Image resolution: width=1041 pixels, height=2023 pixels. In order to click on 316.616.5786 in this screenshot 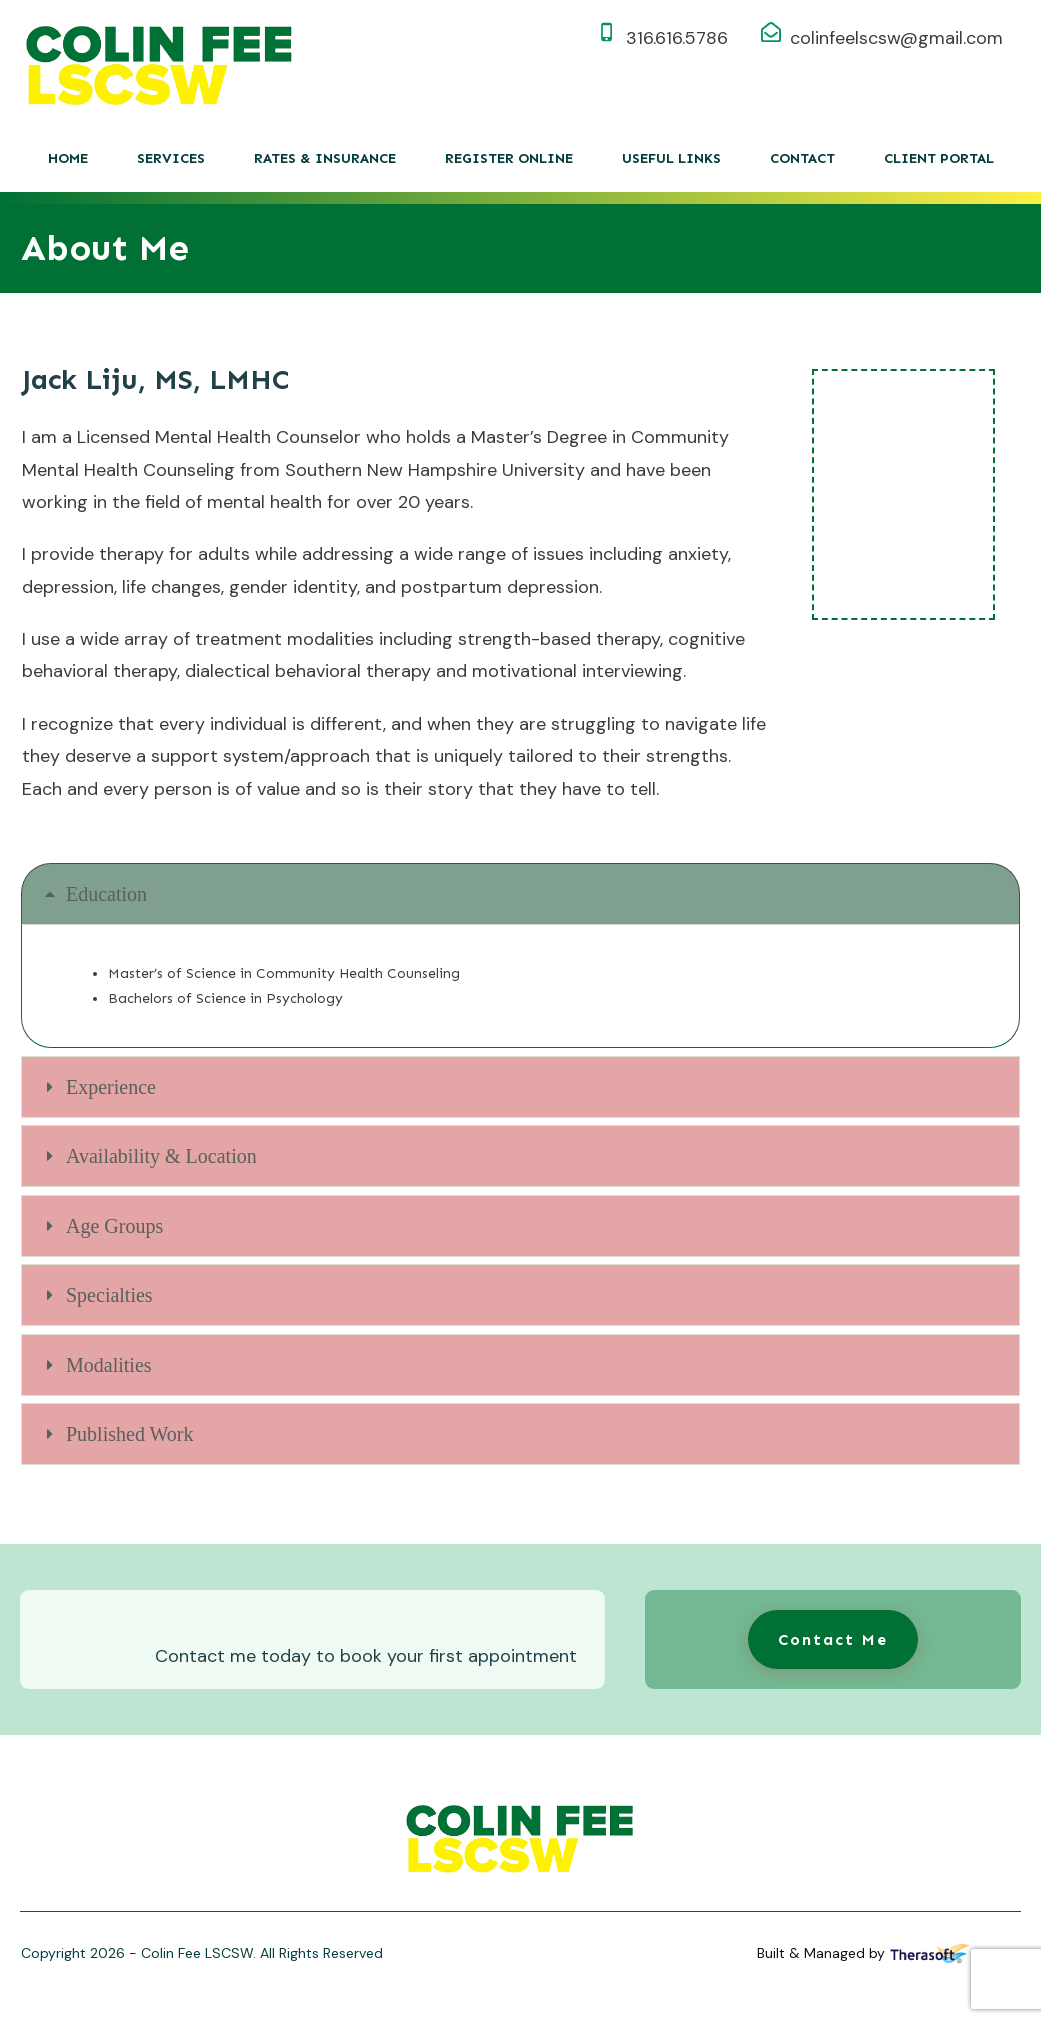, I will do `click(677, 38)`.